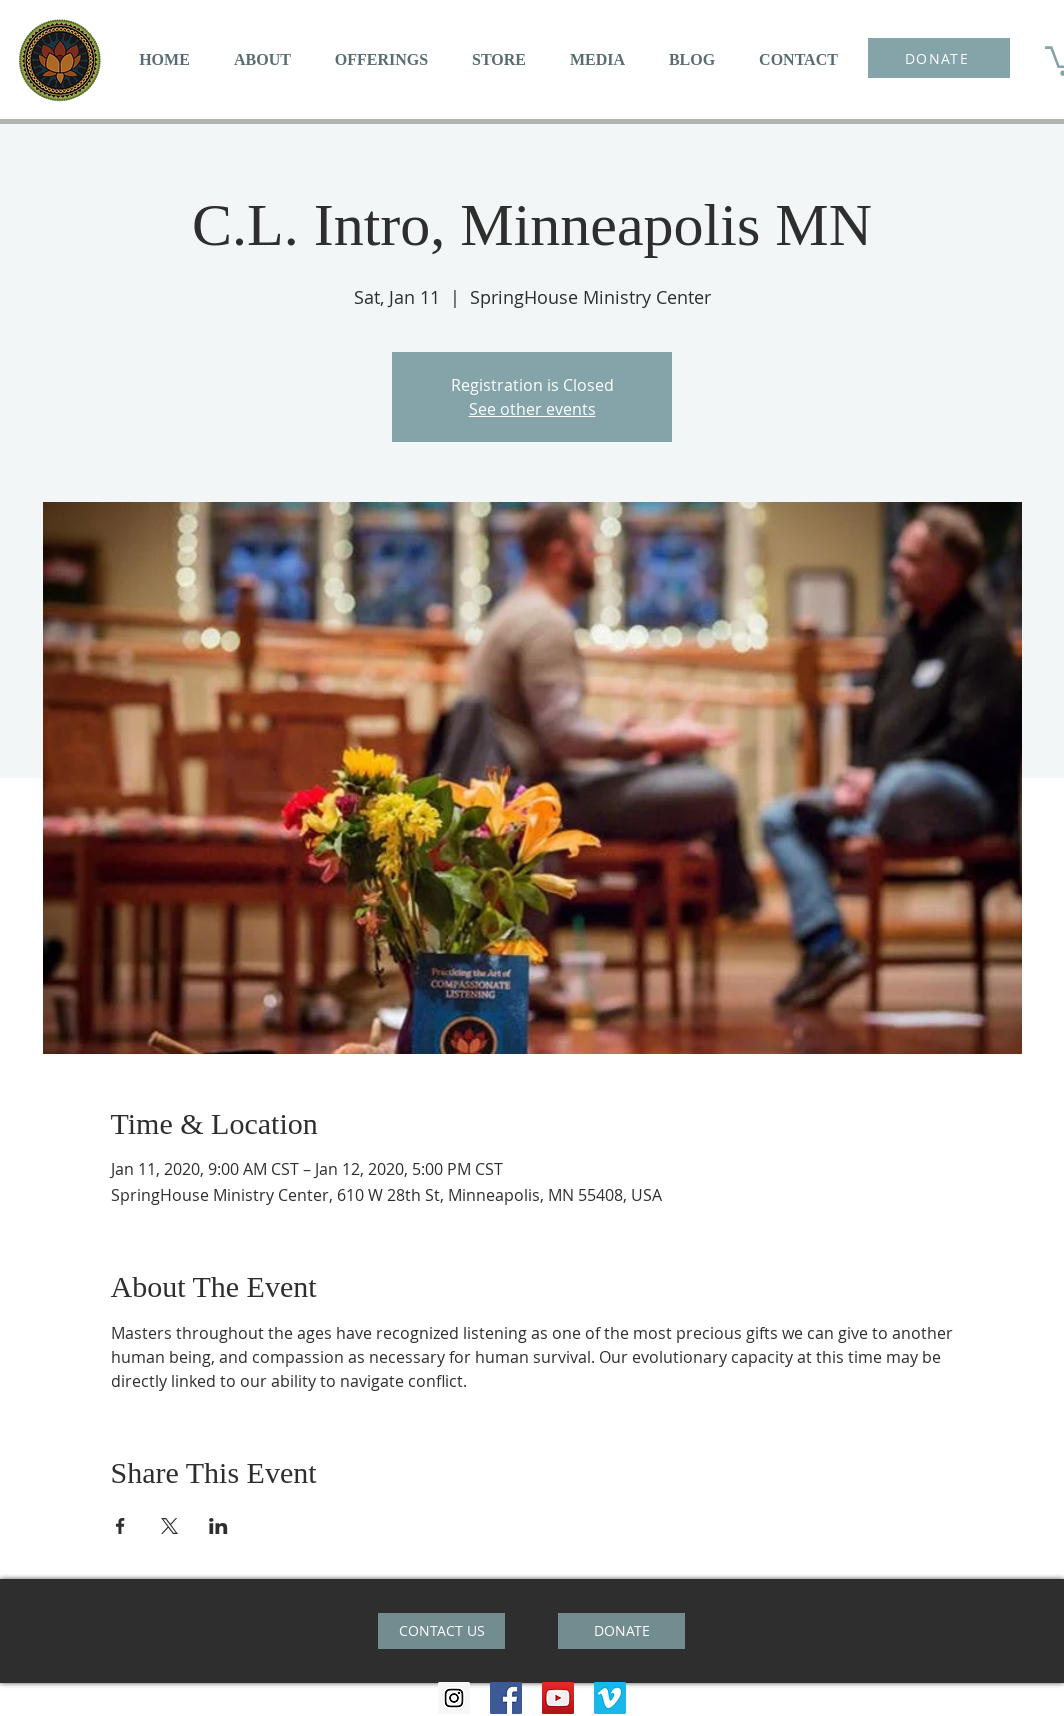 The width and height of the screenshot is (1064, 1716). Describe the element at coordinates (506, 1698) in the screenshot. I see `[Facebook Social Icon]` at that location.